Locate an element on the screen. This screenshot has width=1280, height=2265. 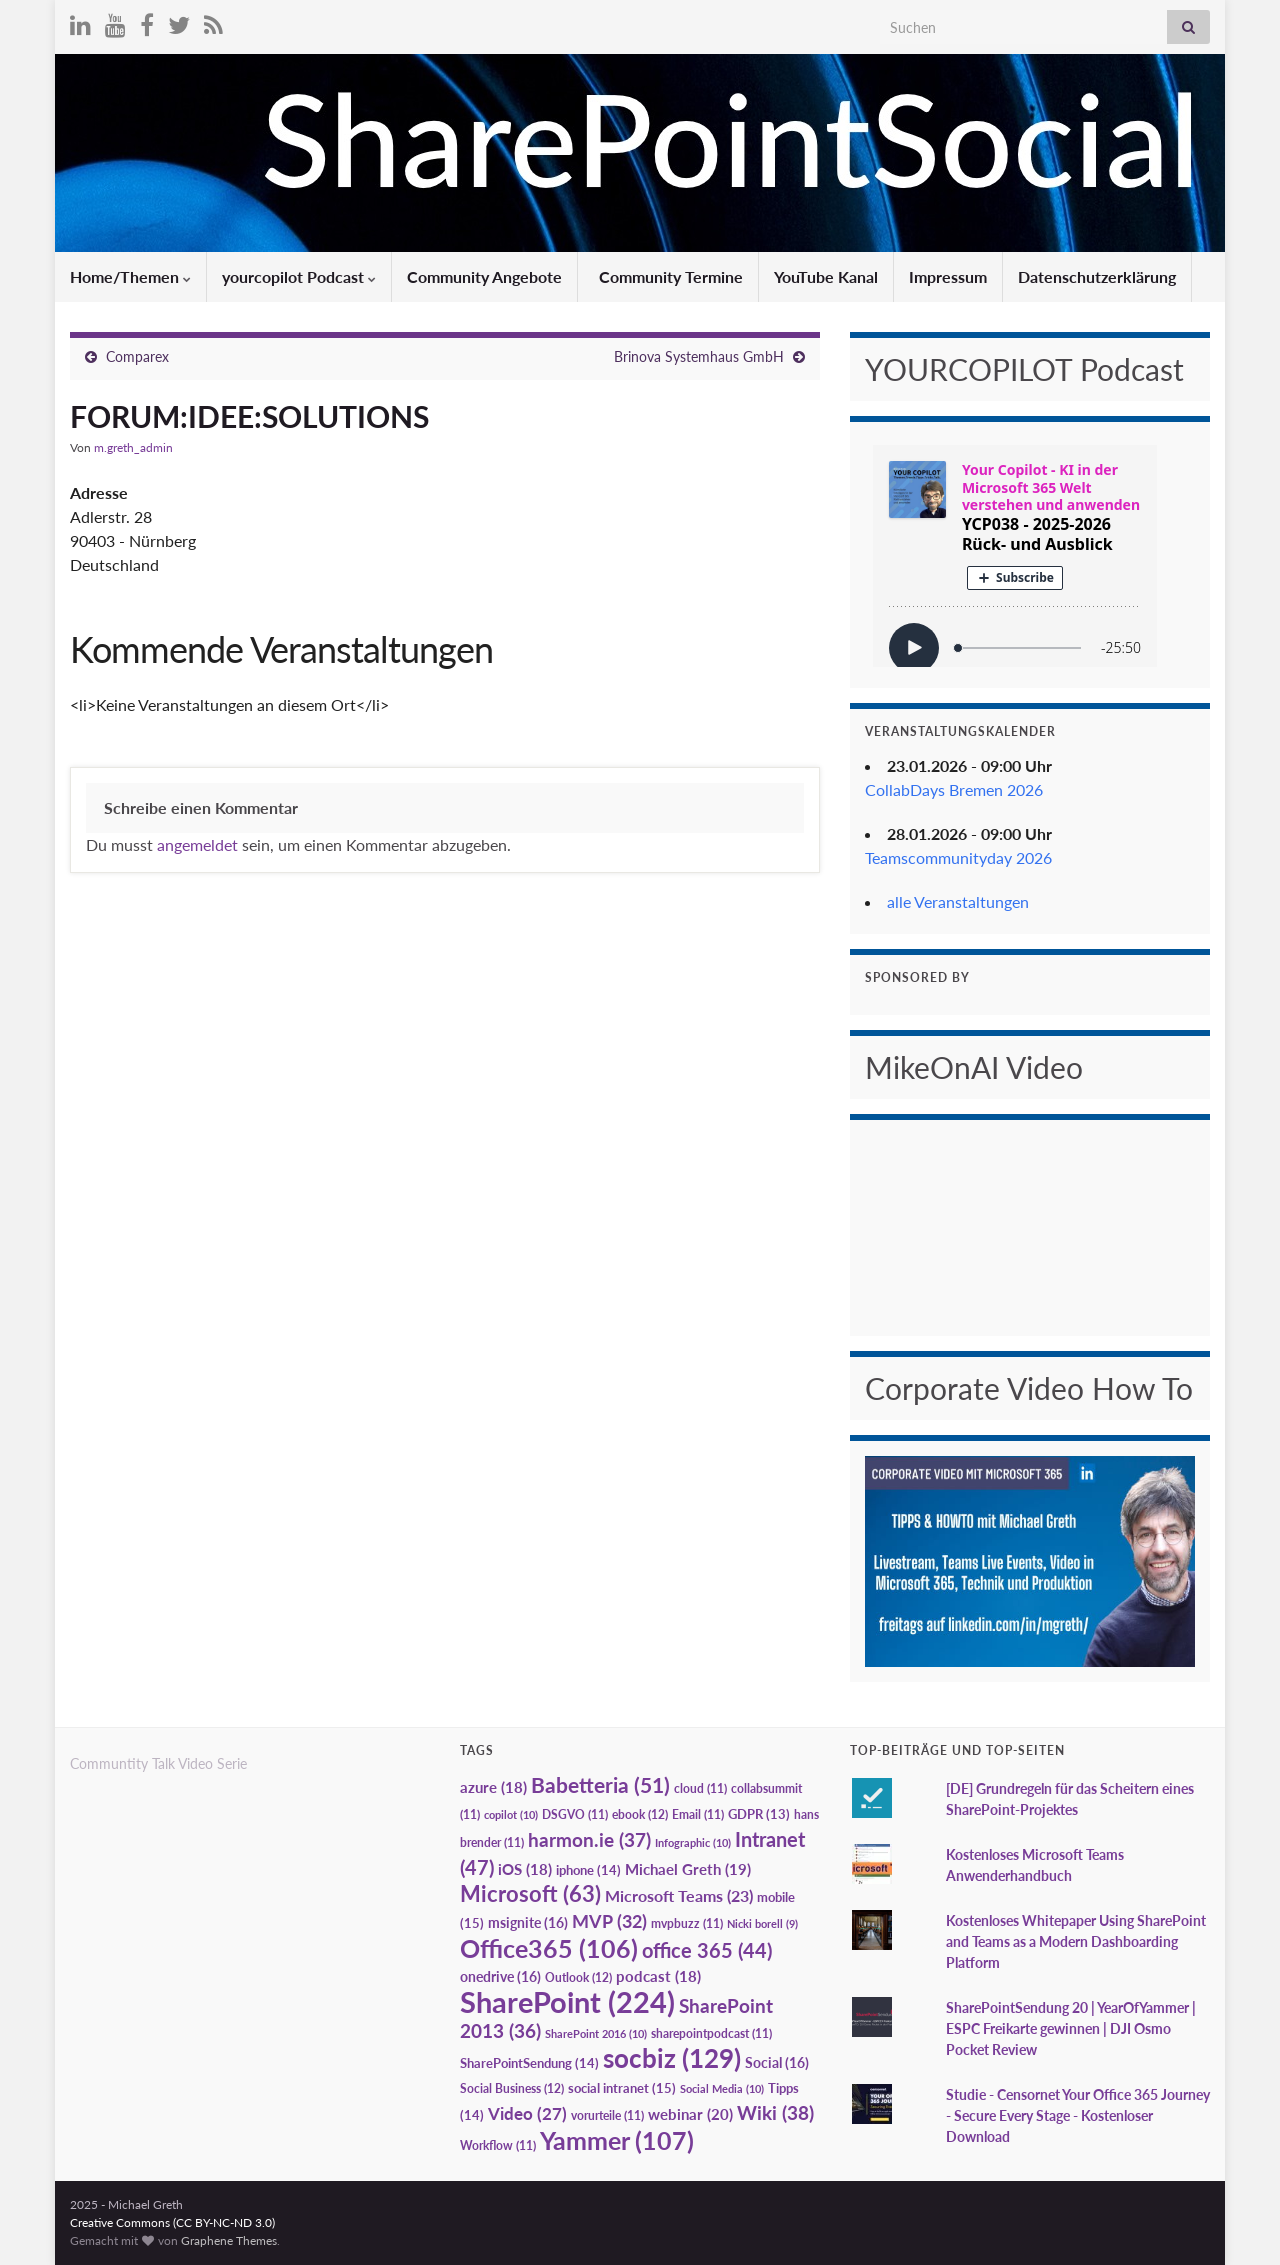
mvpbuzz [mvpbuzz (11 Einträge)] is located at coordinates (687, 1923).